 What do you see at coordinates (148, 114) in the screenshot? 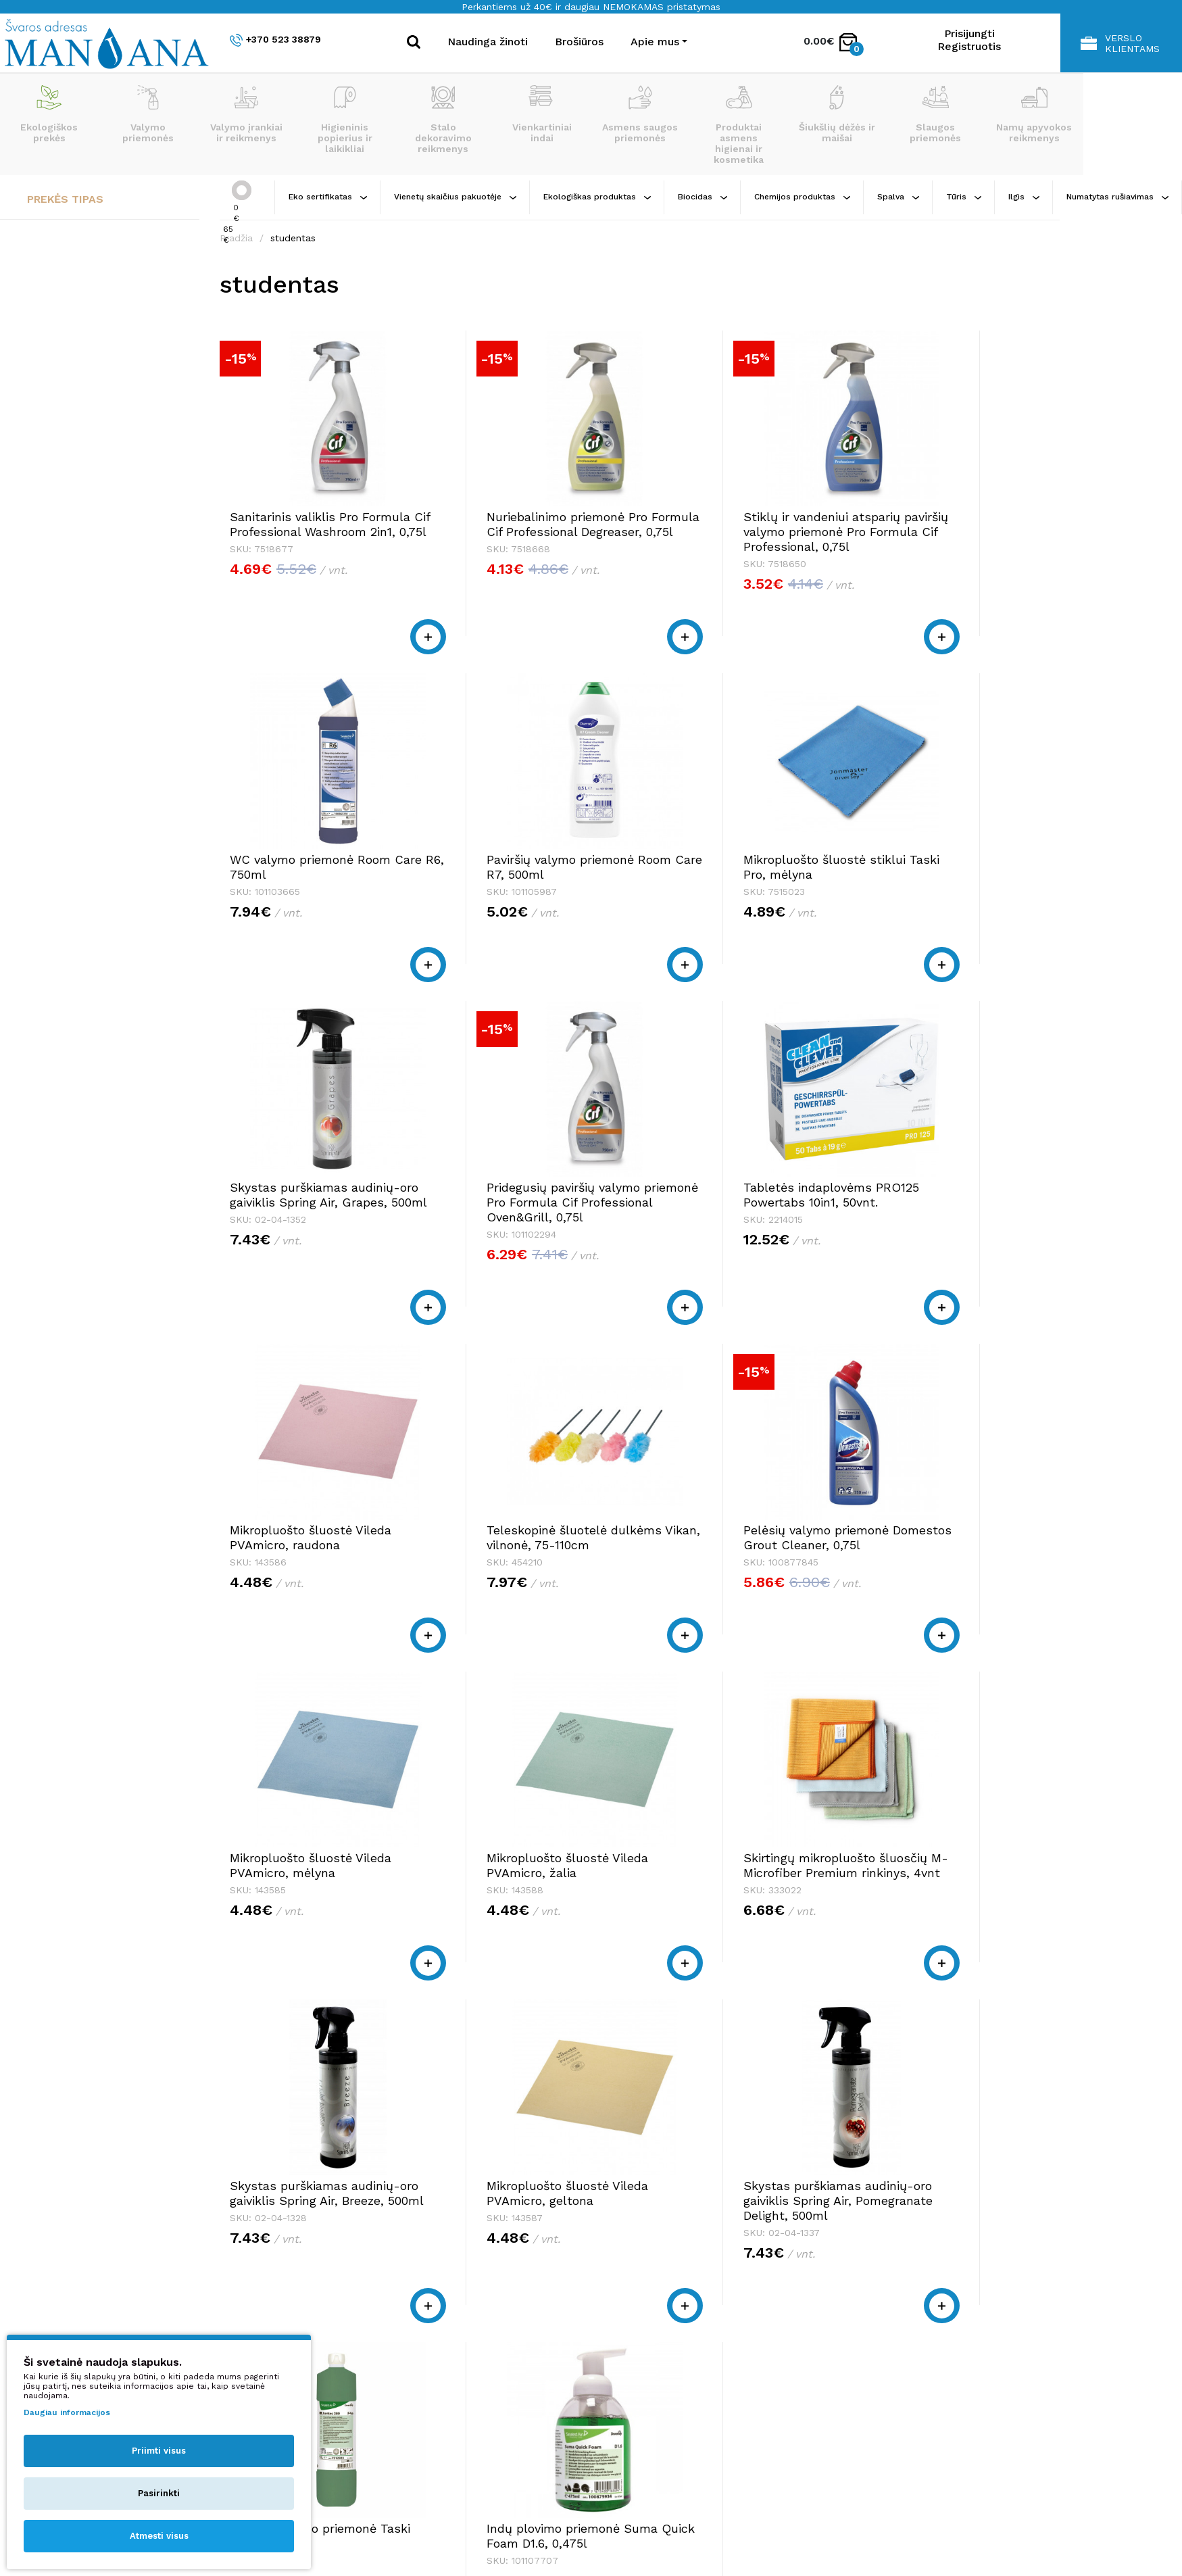
I see `Valymo priemonės` at bounding box center [148, 114].